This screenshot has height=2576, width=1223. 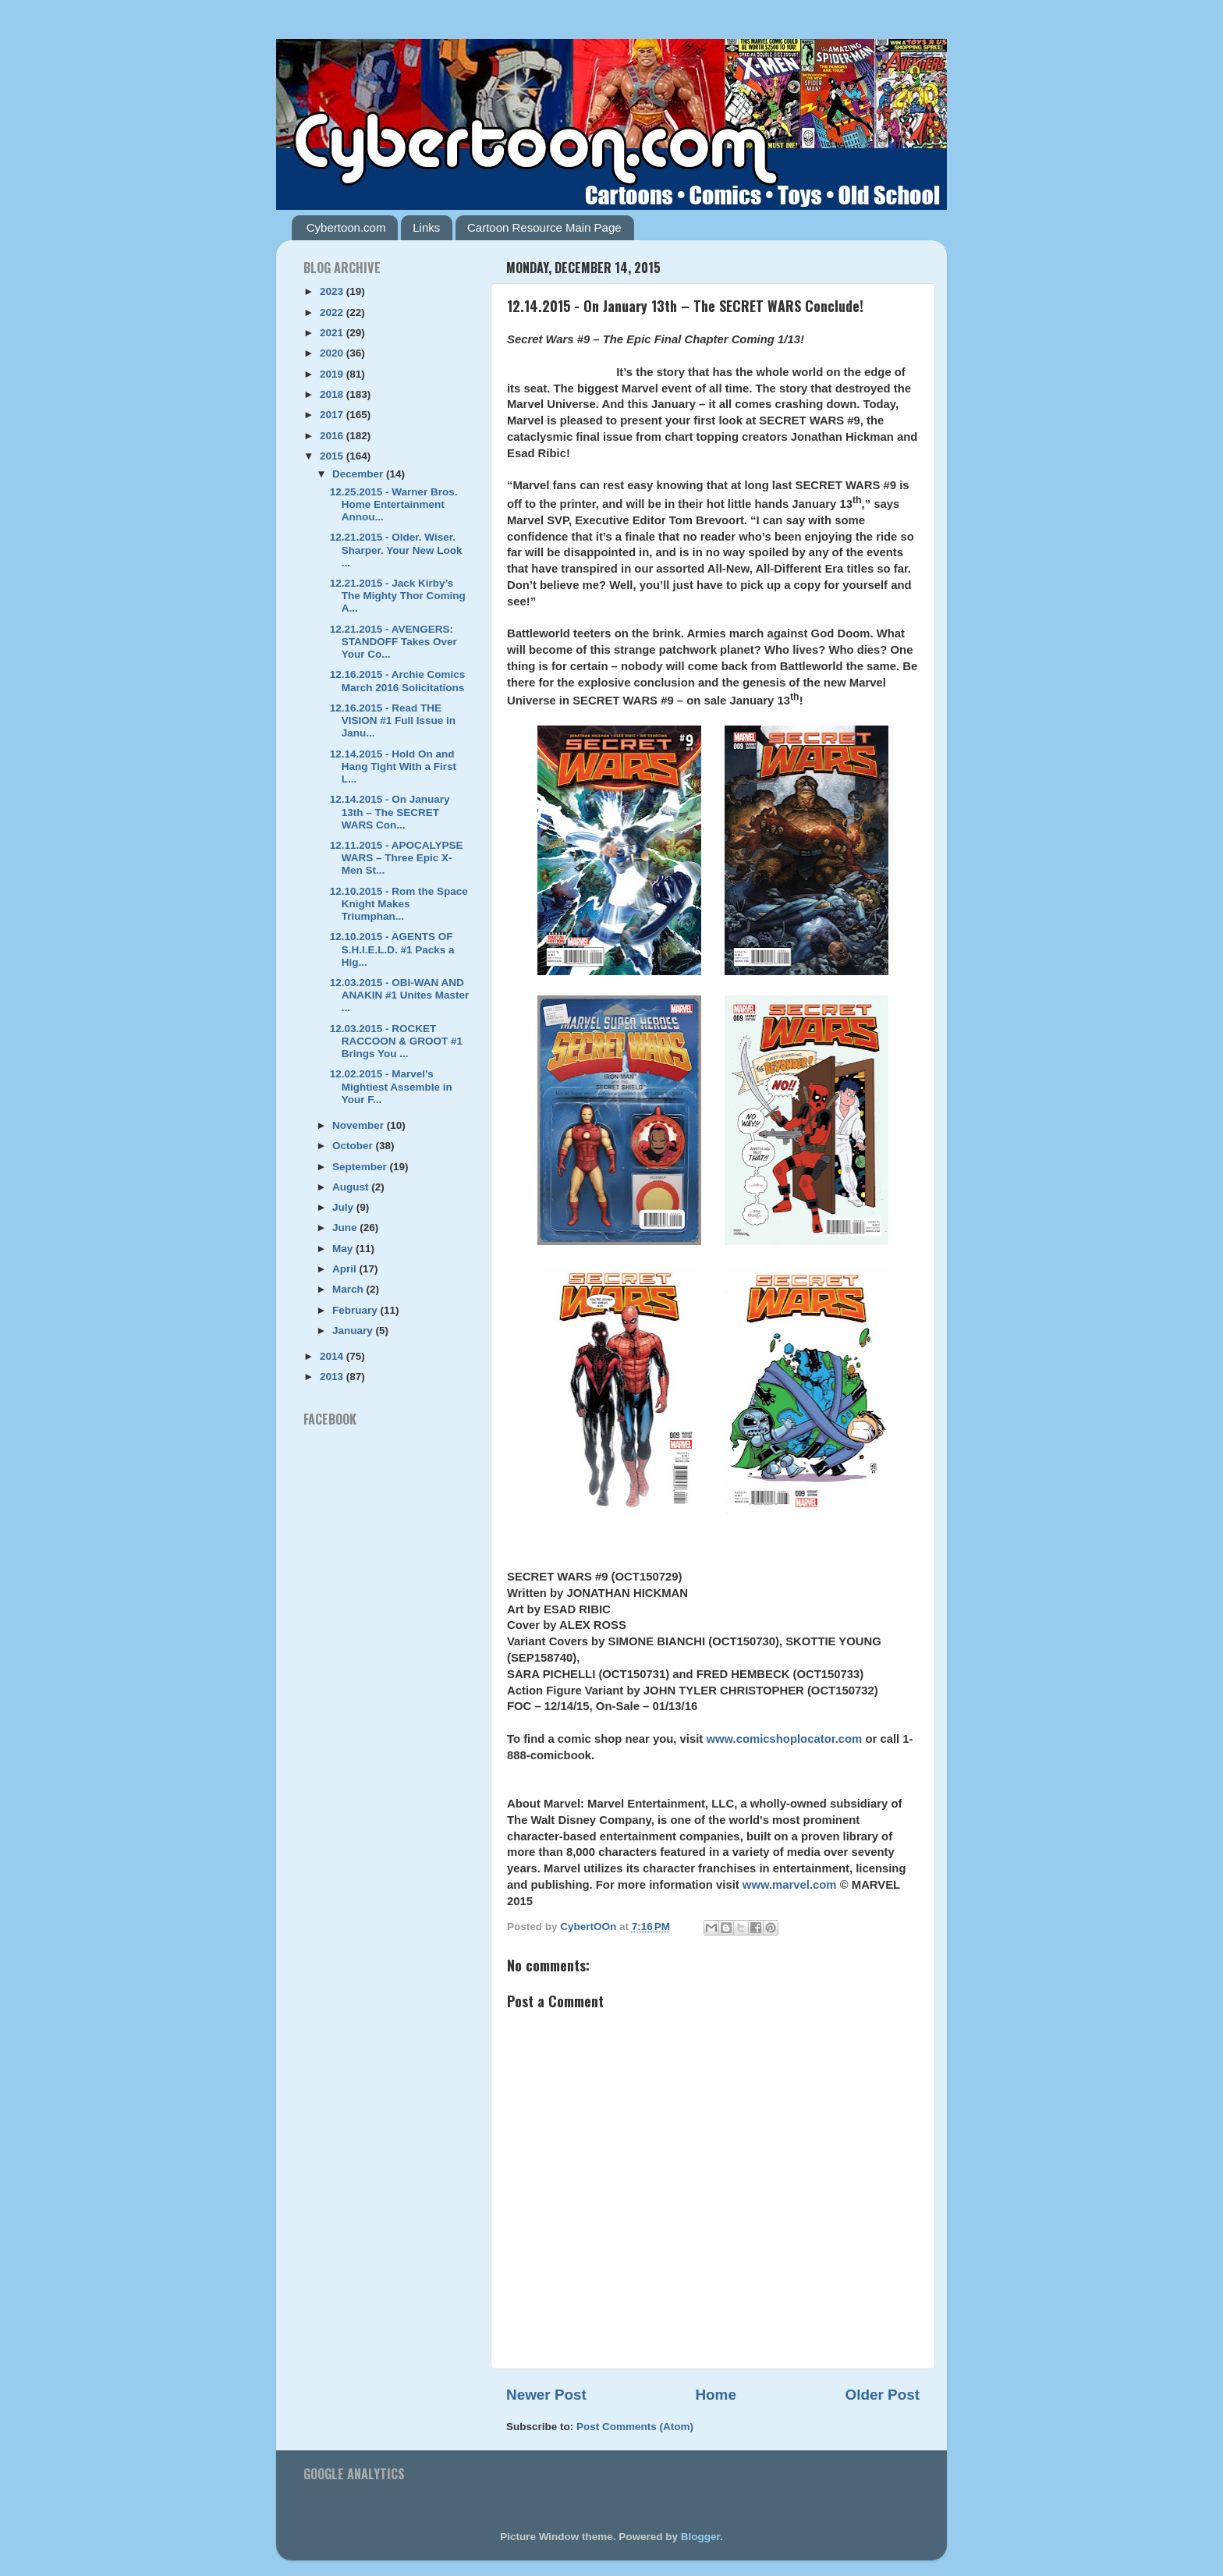 I want to click on 2016, so click(x=333, y=436).